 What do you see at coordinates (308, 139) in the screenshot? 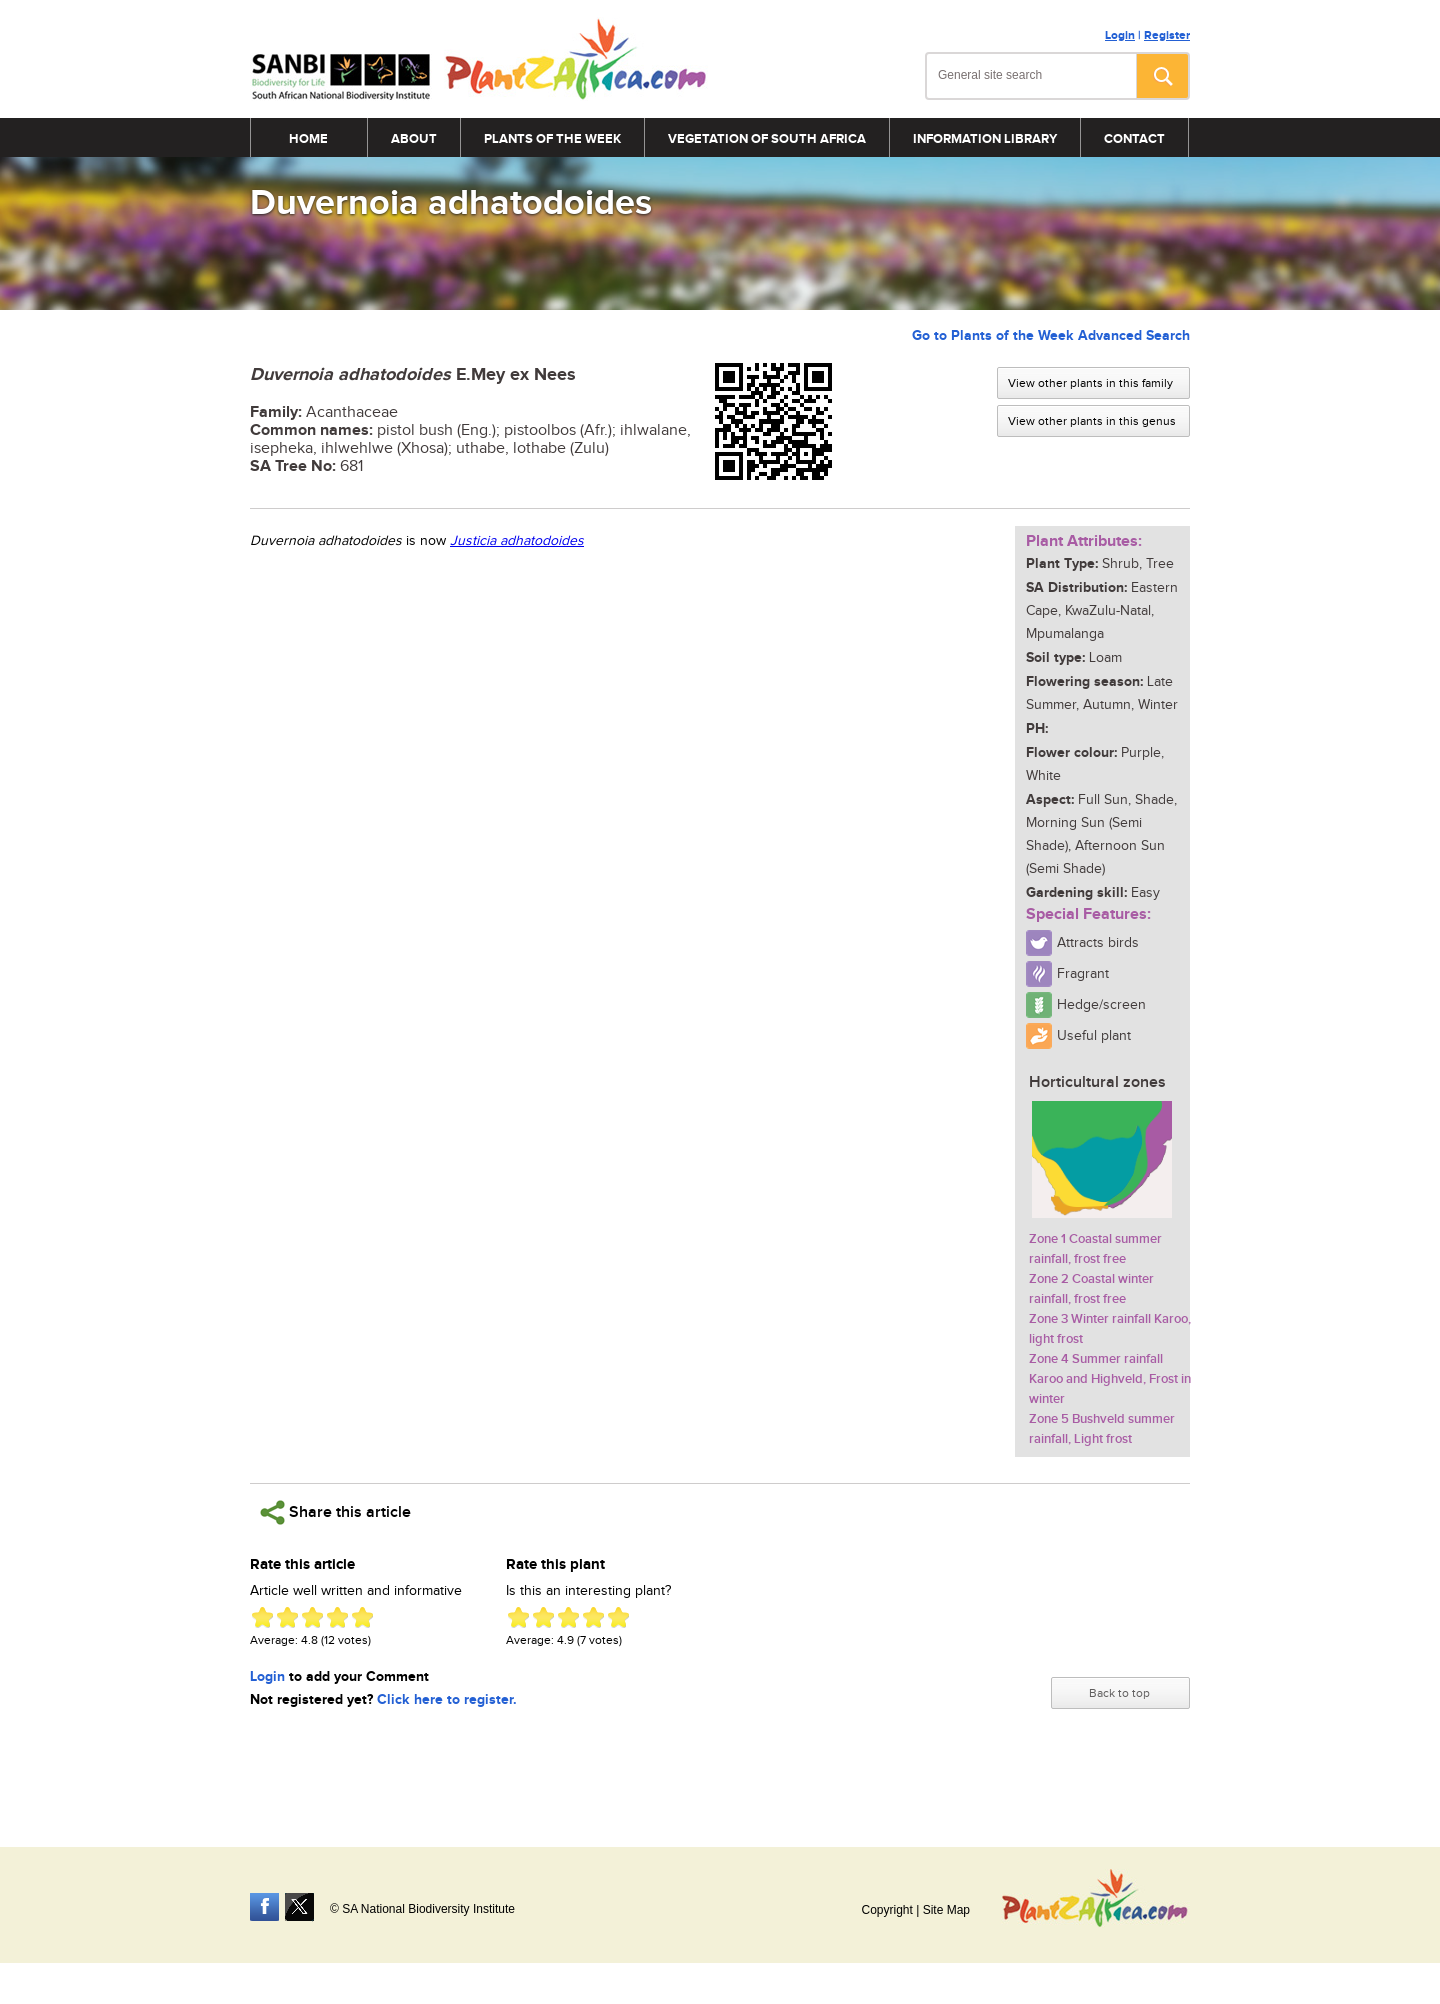
I see `Home` at bounding box center [308, 139].